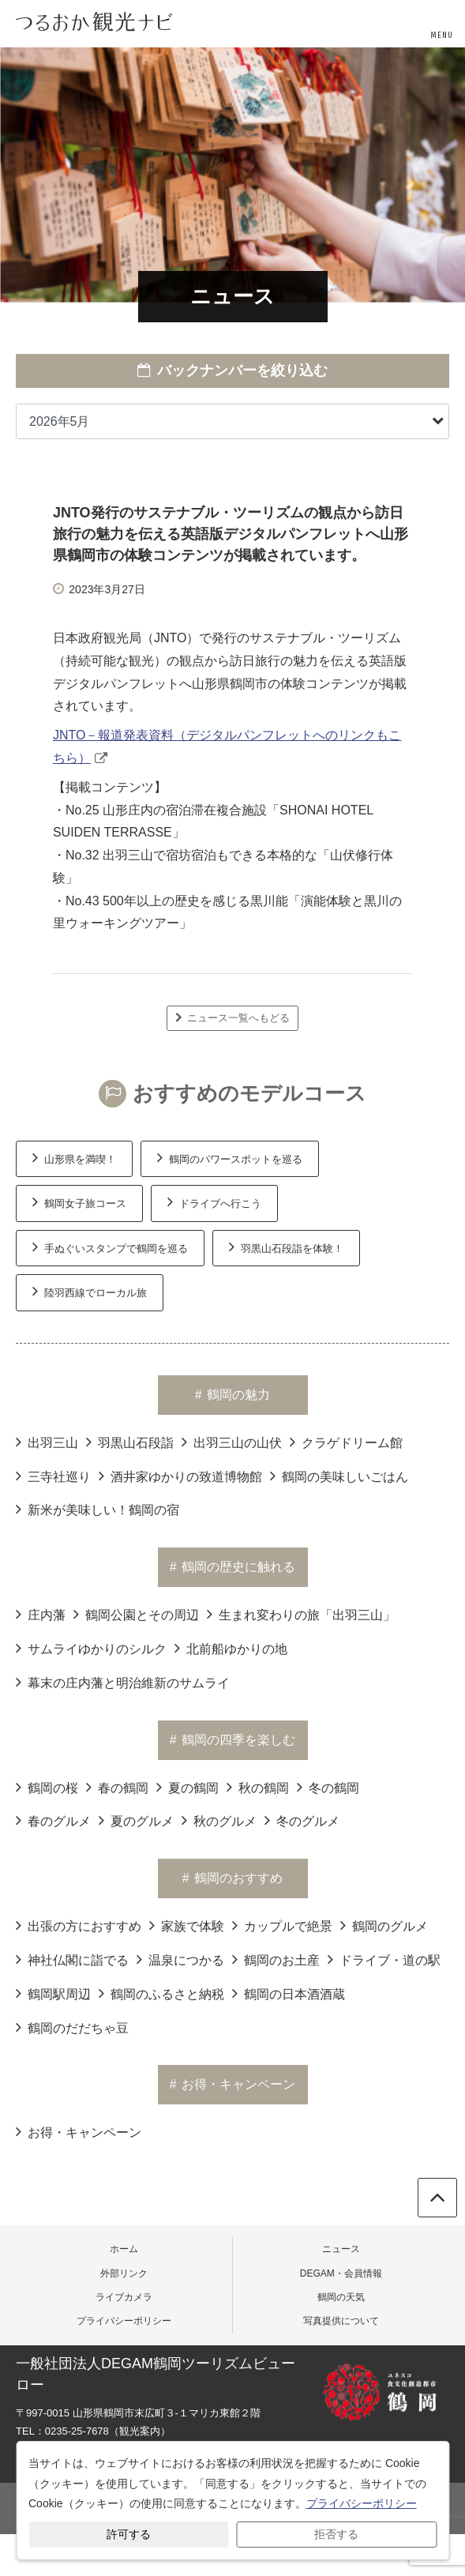 This screenshot has height=2576, width=465. I want to click on ホーム, so click(124, 2248).